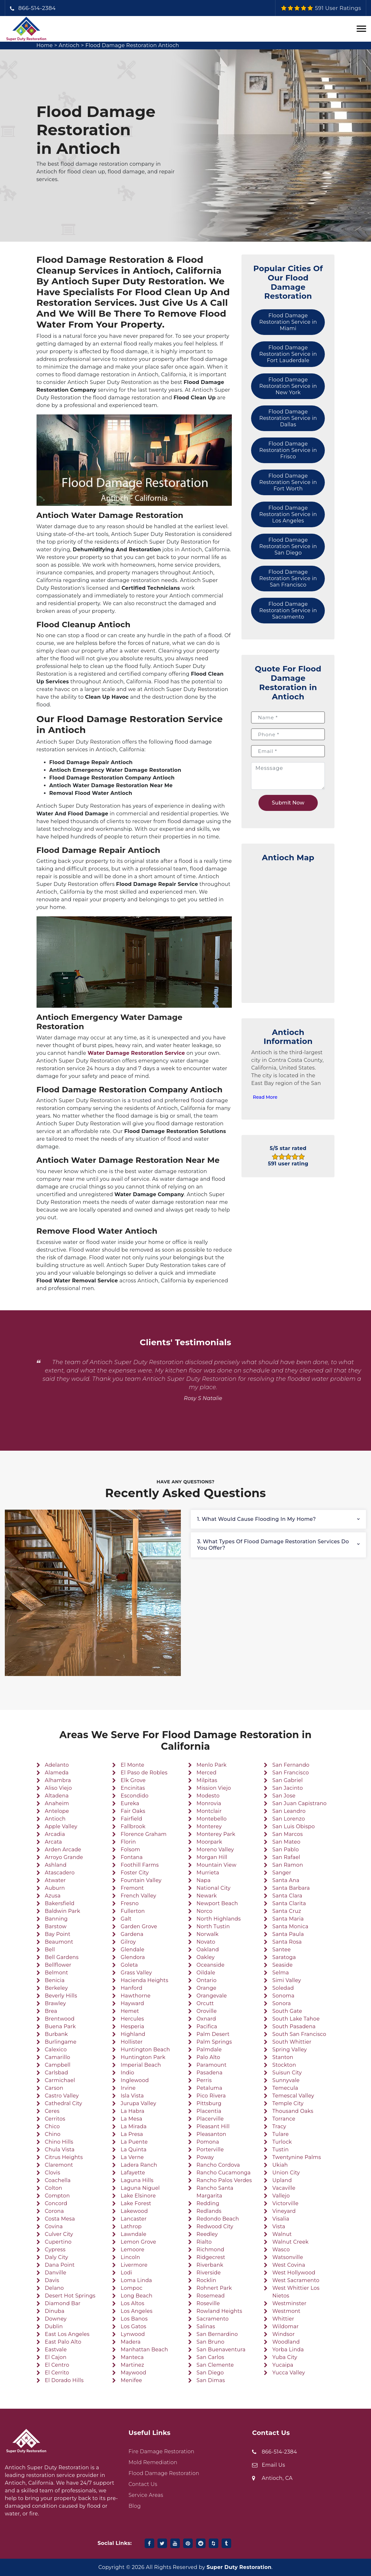 This screenshot has width=371, height=2576. What do you see at coordinates (286, 1980) in the screenshot?
I see `Simi Valley` at bounding box center [286, 1980].